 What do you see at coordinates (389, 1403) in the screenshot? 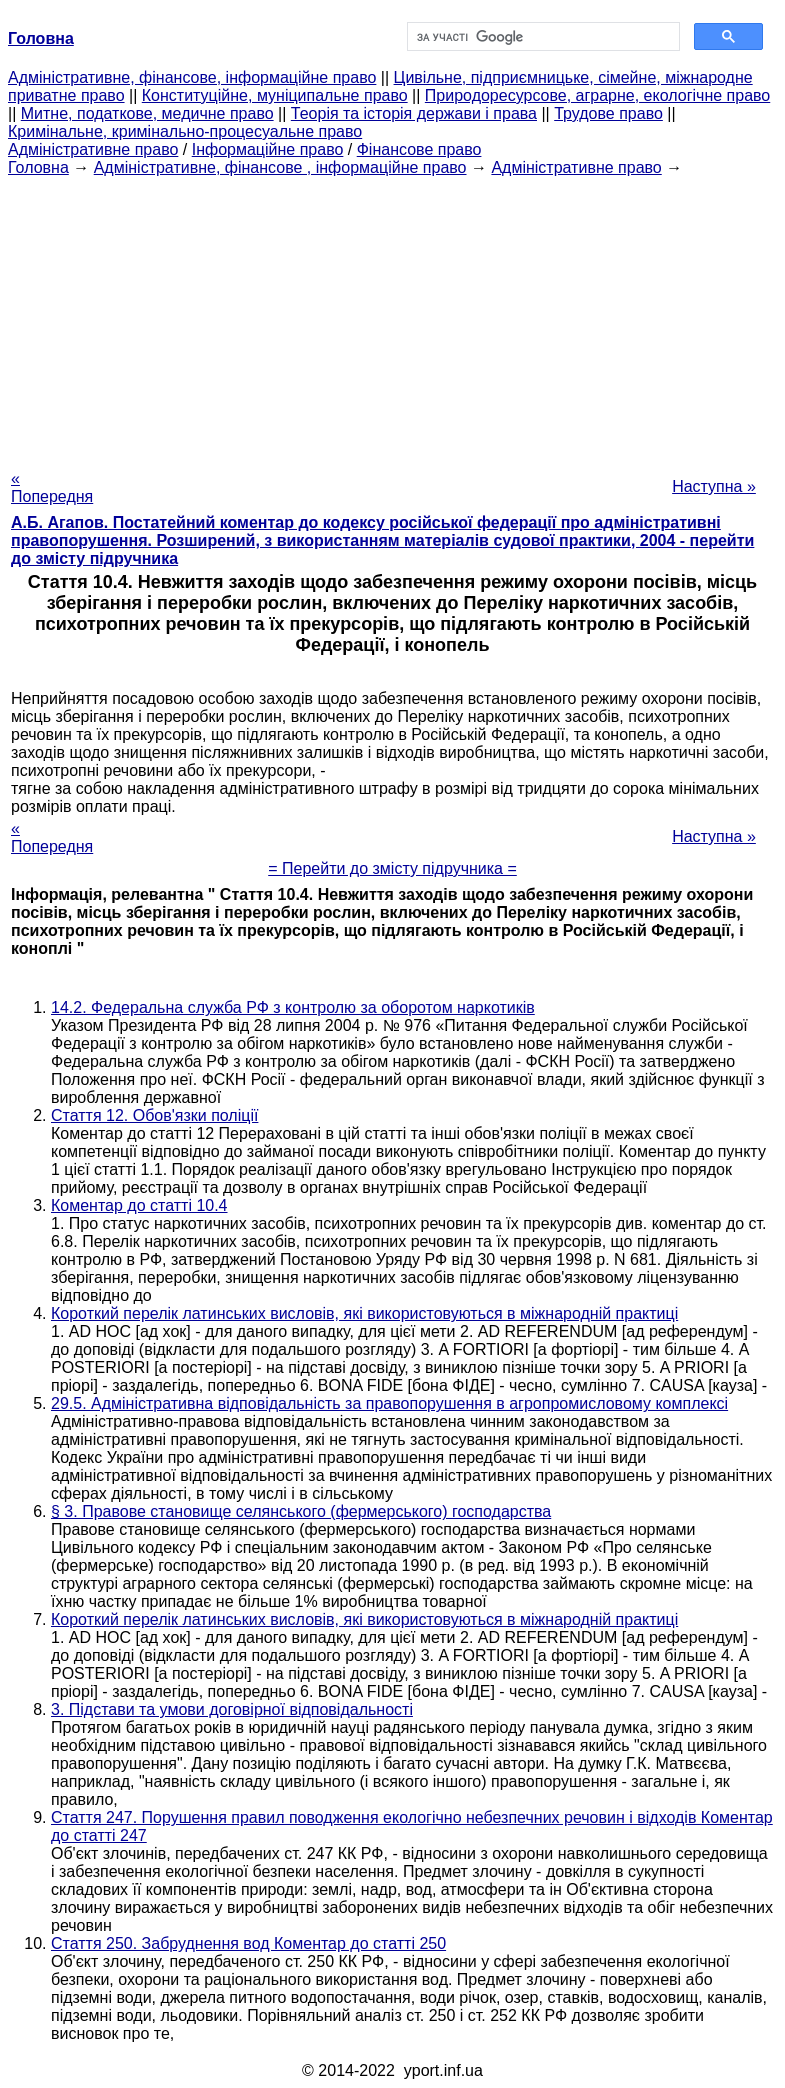
I see `29.5. Адміністративна відповідальність за правопорушення в агропромисловому комплексі` at bounding box center [389, 1403].